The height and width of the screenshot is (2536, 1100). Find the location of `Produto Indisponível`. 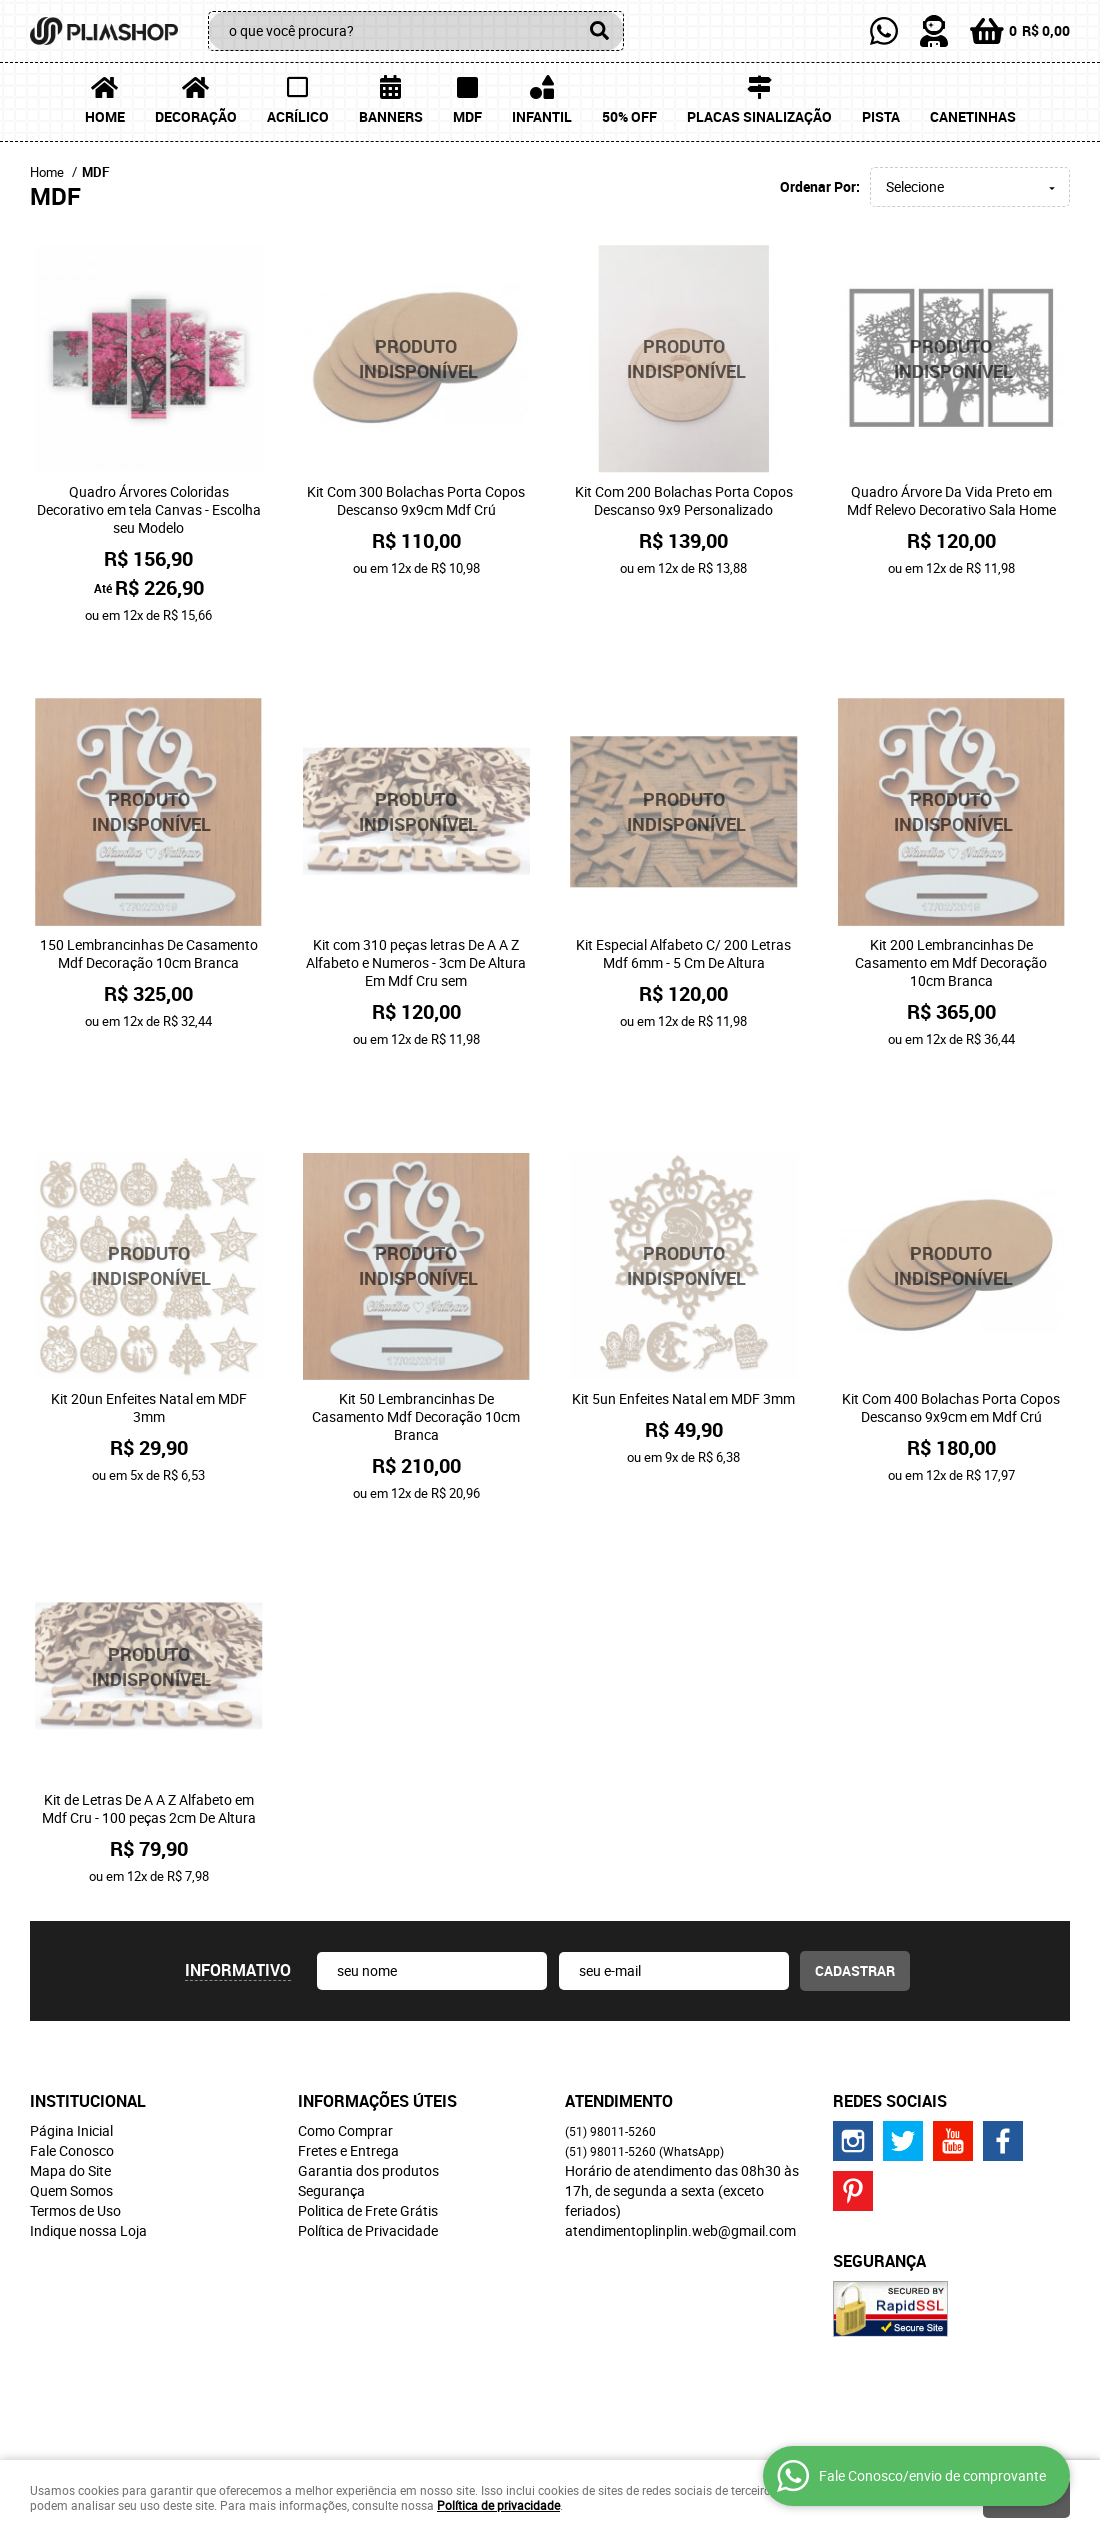

Produto Indisponível is located at coordinates (417, 359).